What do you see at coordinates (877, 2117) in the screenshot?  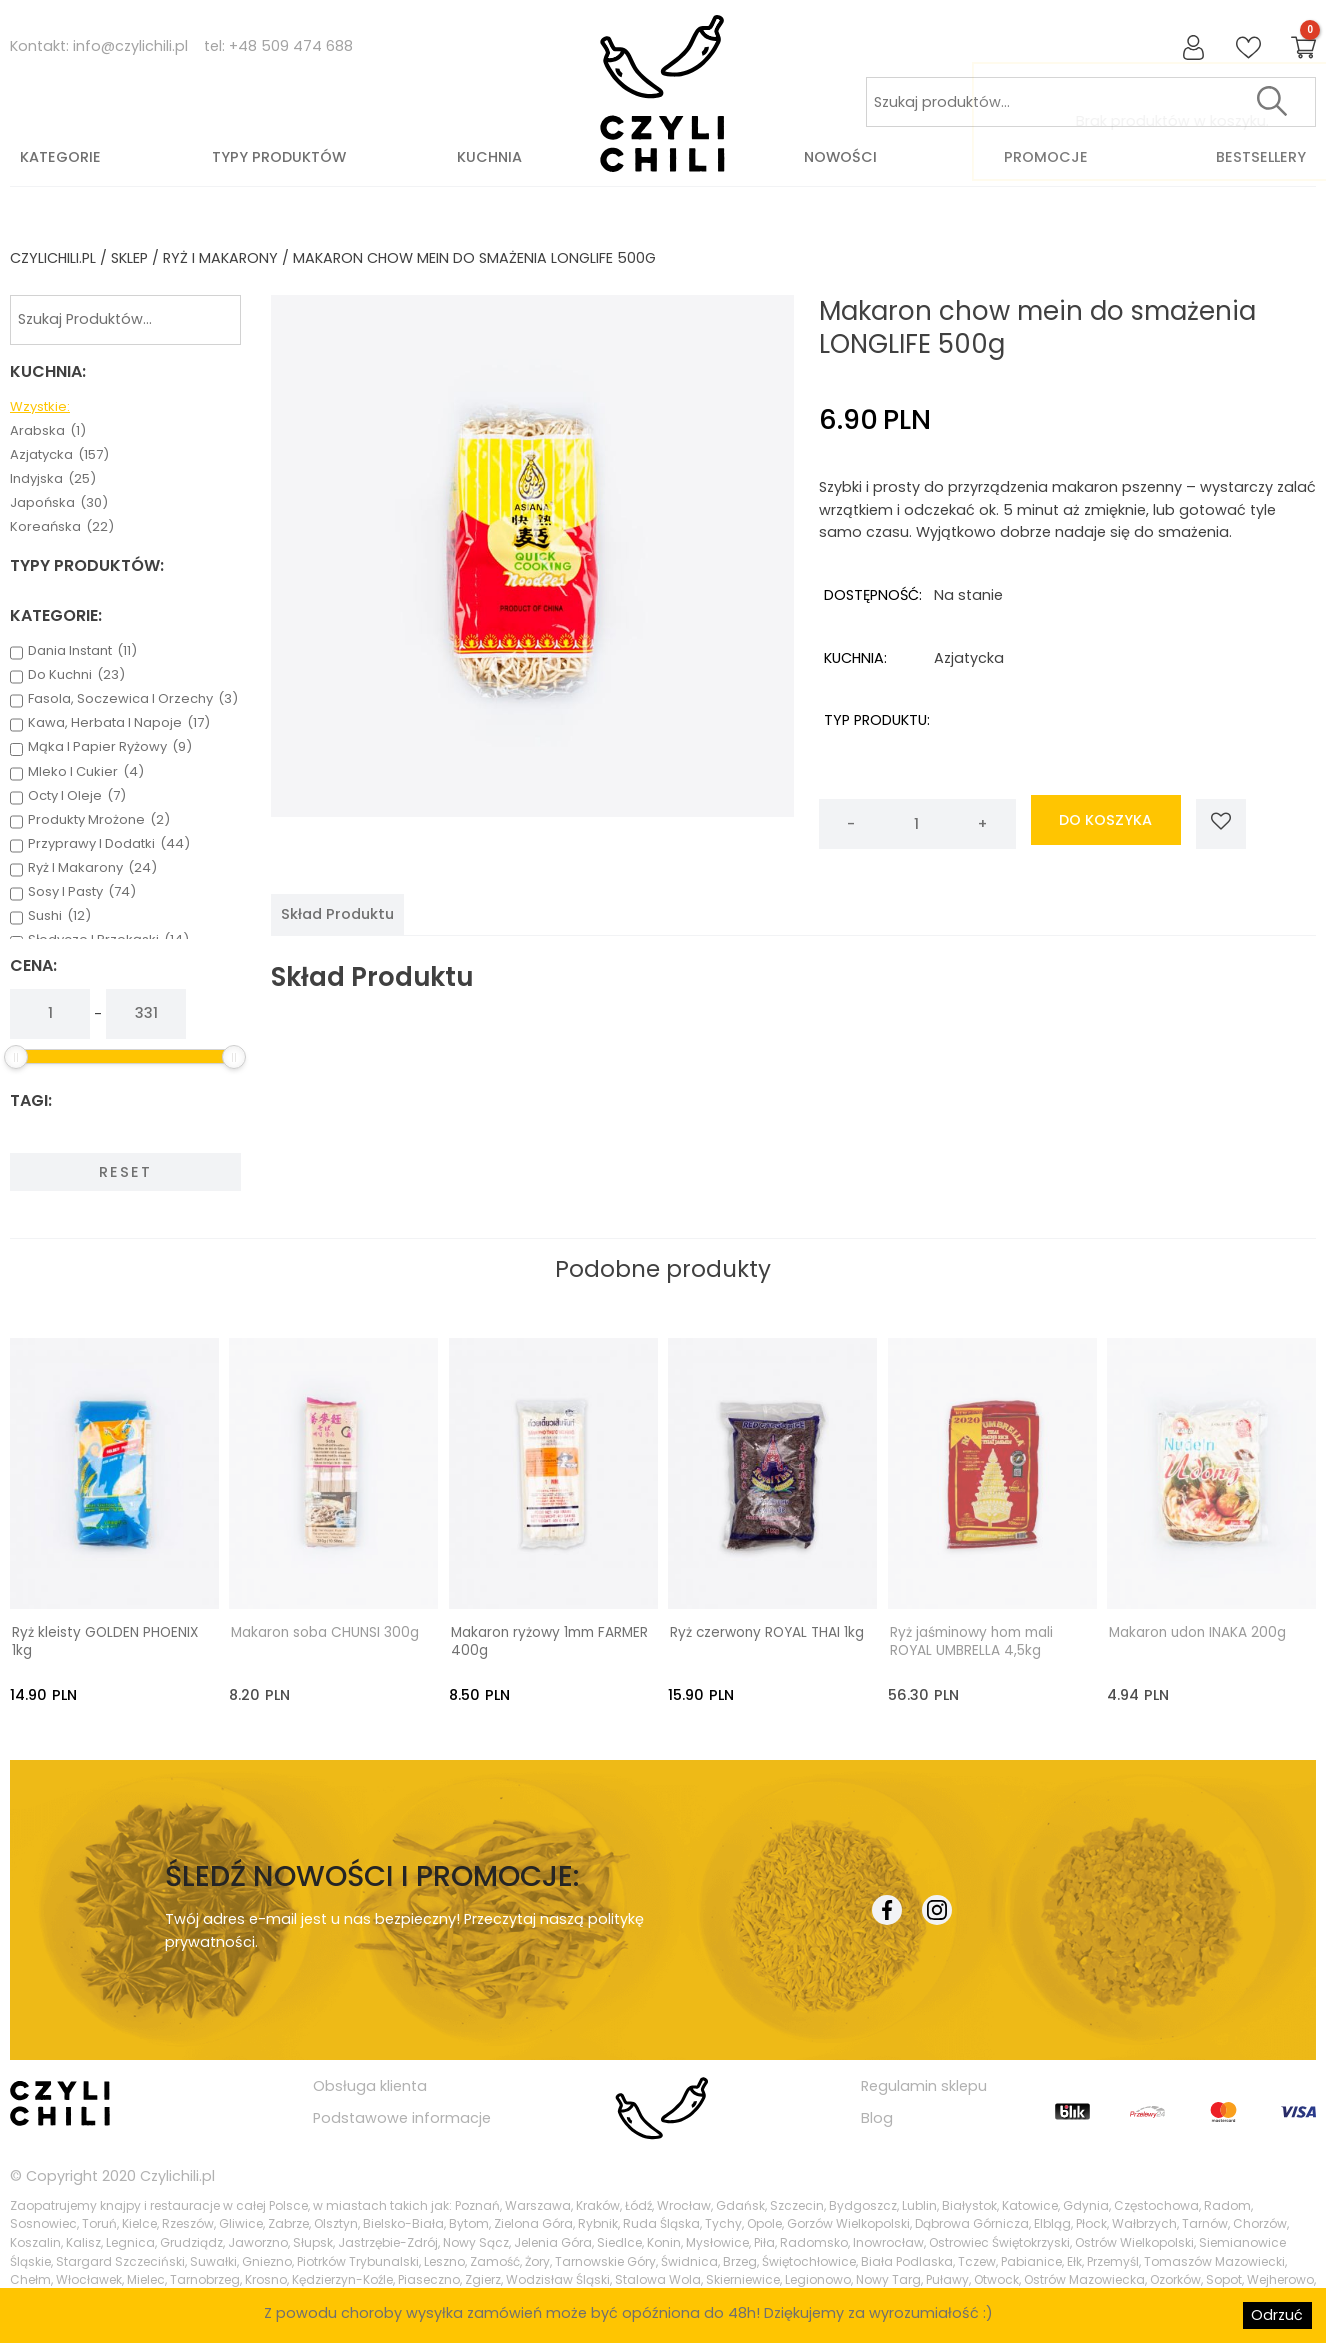 I see `Blog` at bounding box center [877, 2117].